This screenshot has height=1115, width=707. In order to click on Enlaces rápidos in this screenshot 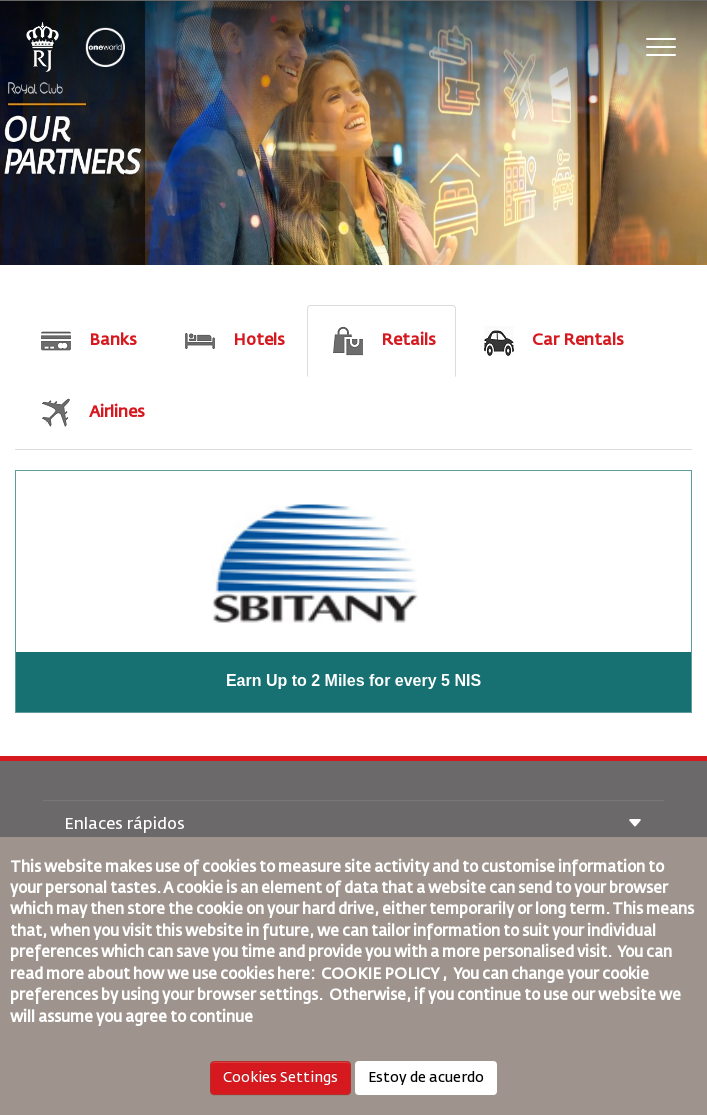, I will do `click(353, 825)`.